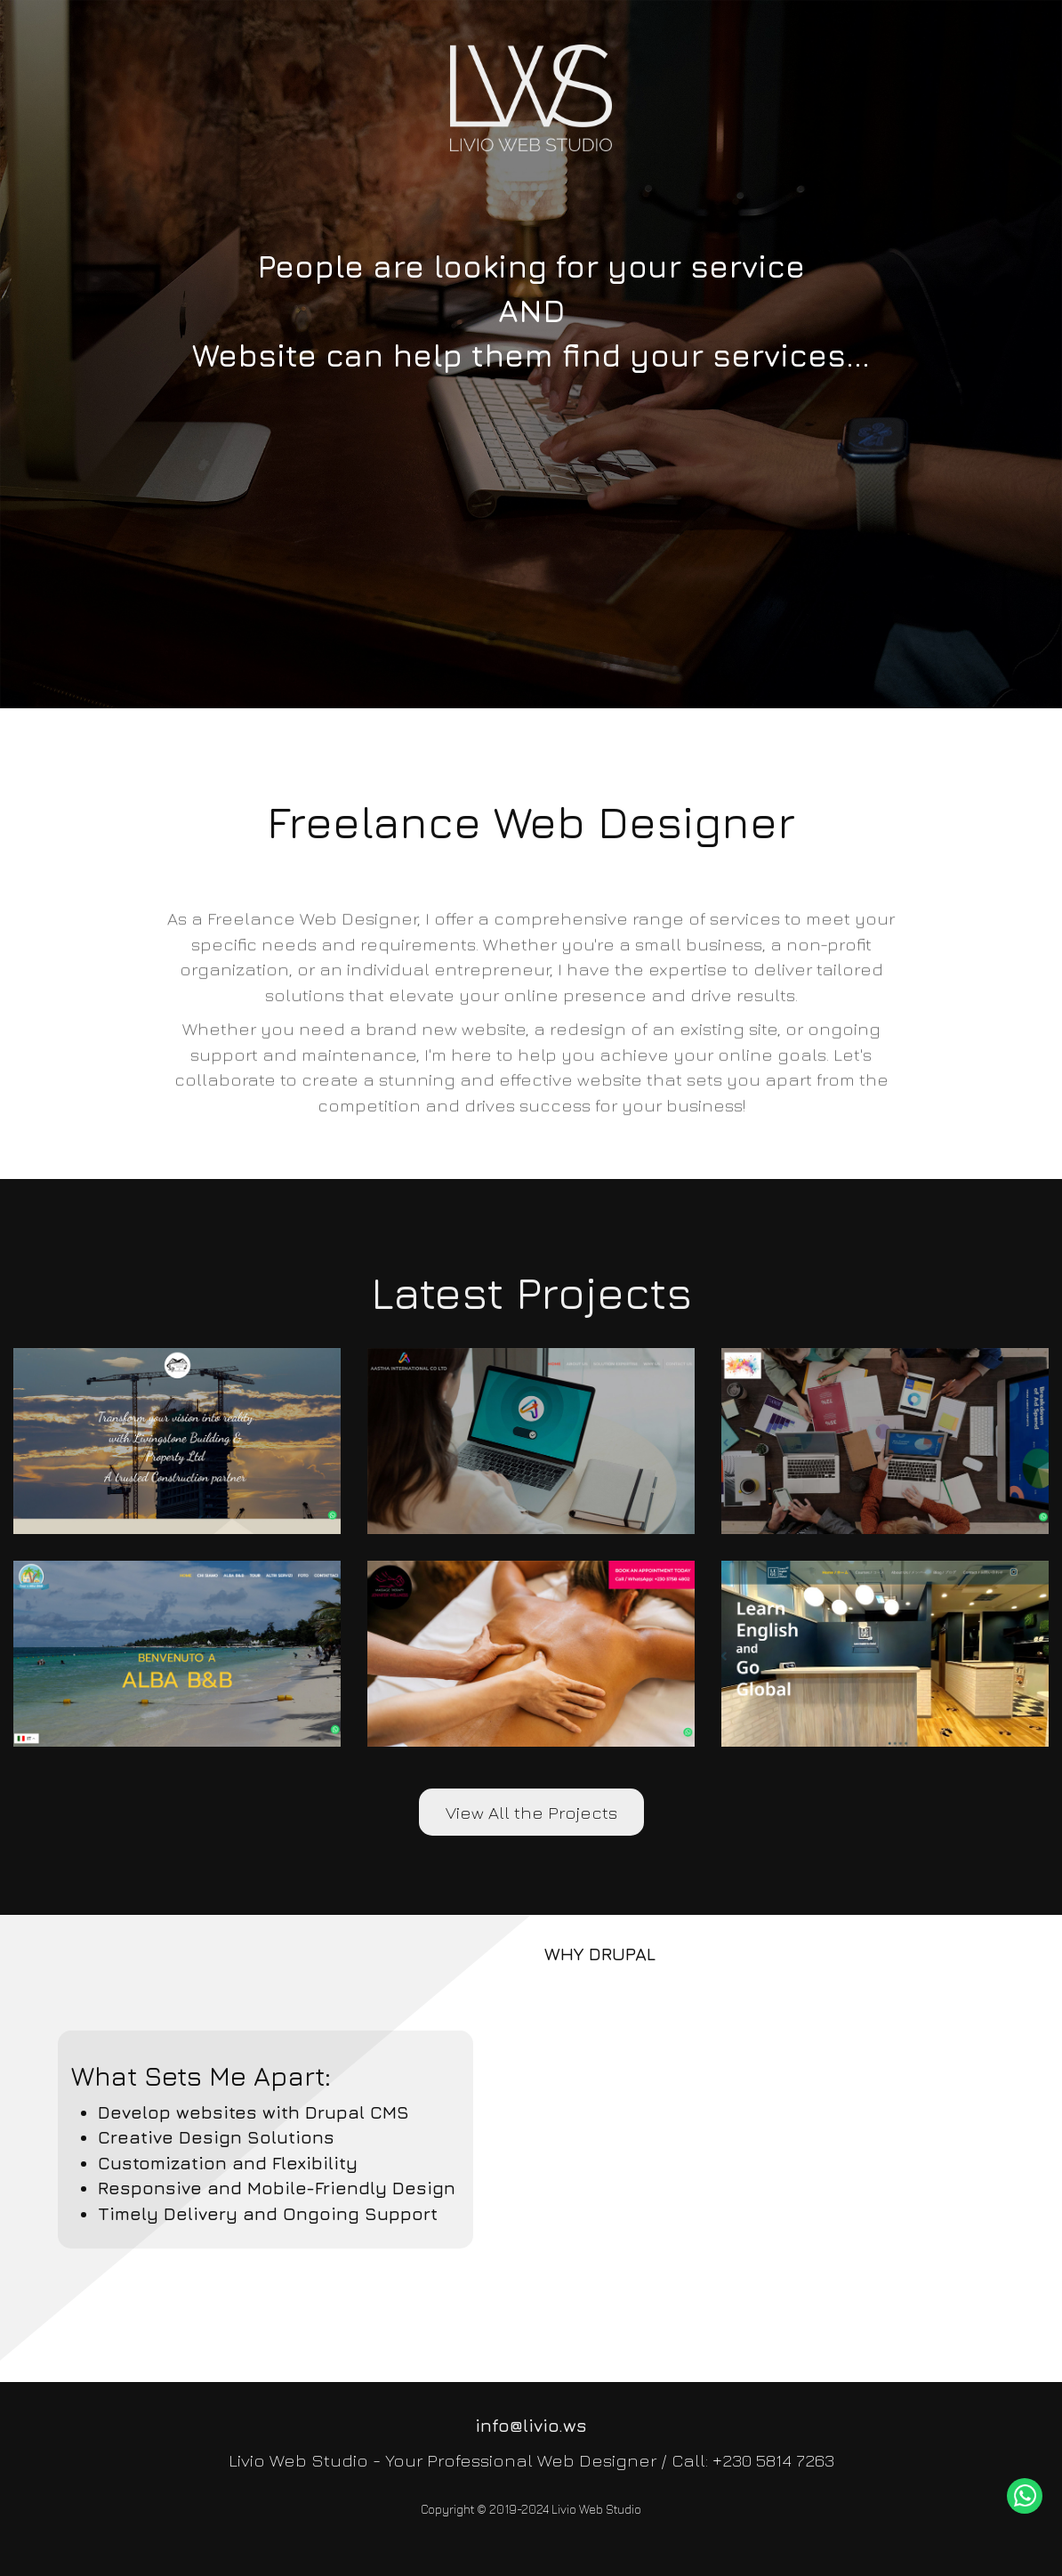  I want to click on [slider], so click(531, 354).